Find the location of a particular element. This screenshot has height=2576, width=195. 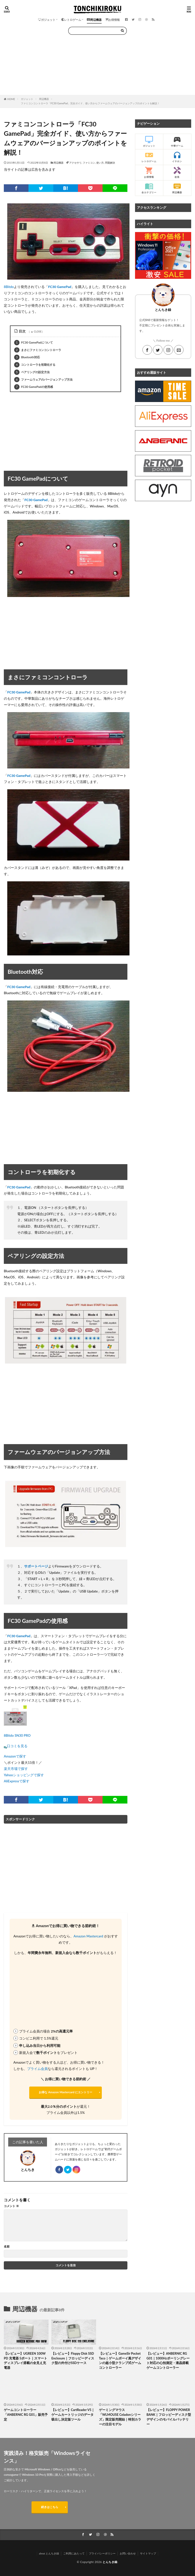

ゲームコントローラー「ANBERNIC RG G01」販売予定 is located at coordinates (26, 2414).